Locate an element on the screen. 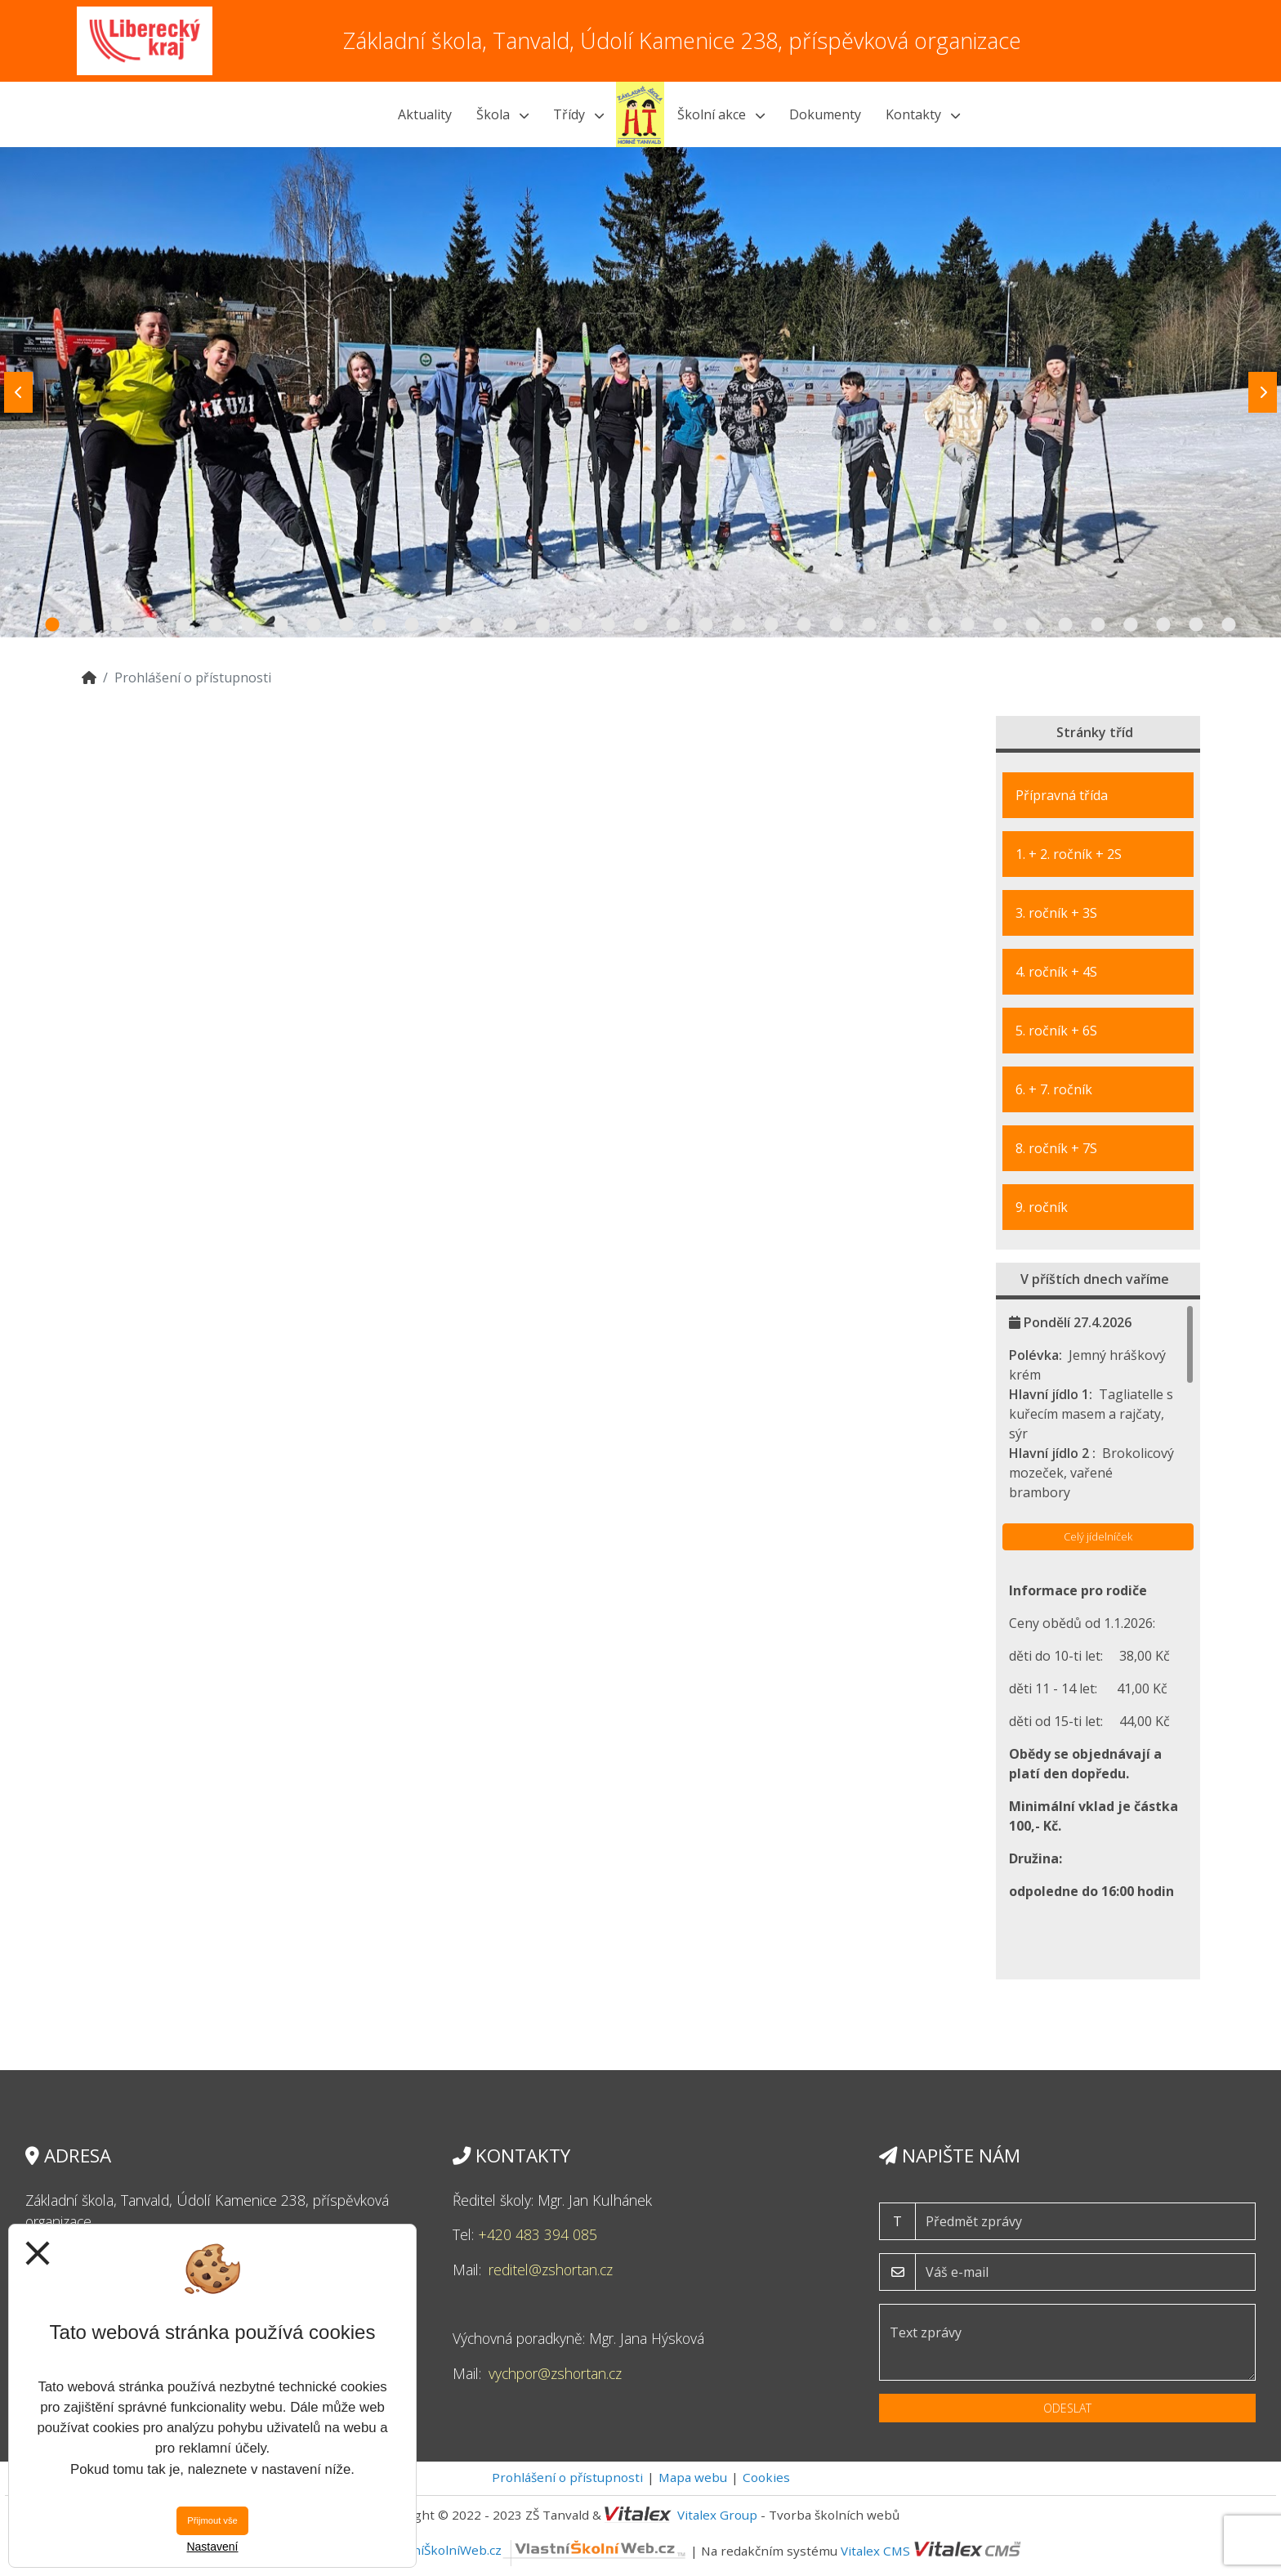  Vitalex Group is located at coordinates (717, 2515).